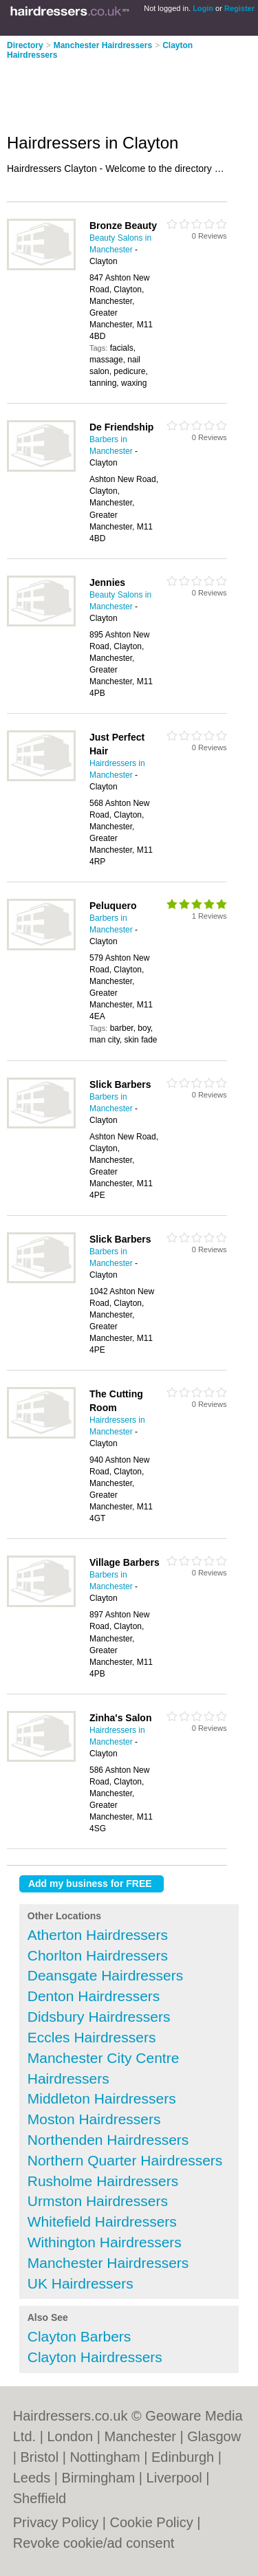  Describe the element at coordinates (203, 8) in the screenshot. I see `Login` at that location.